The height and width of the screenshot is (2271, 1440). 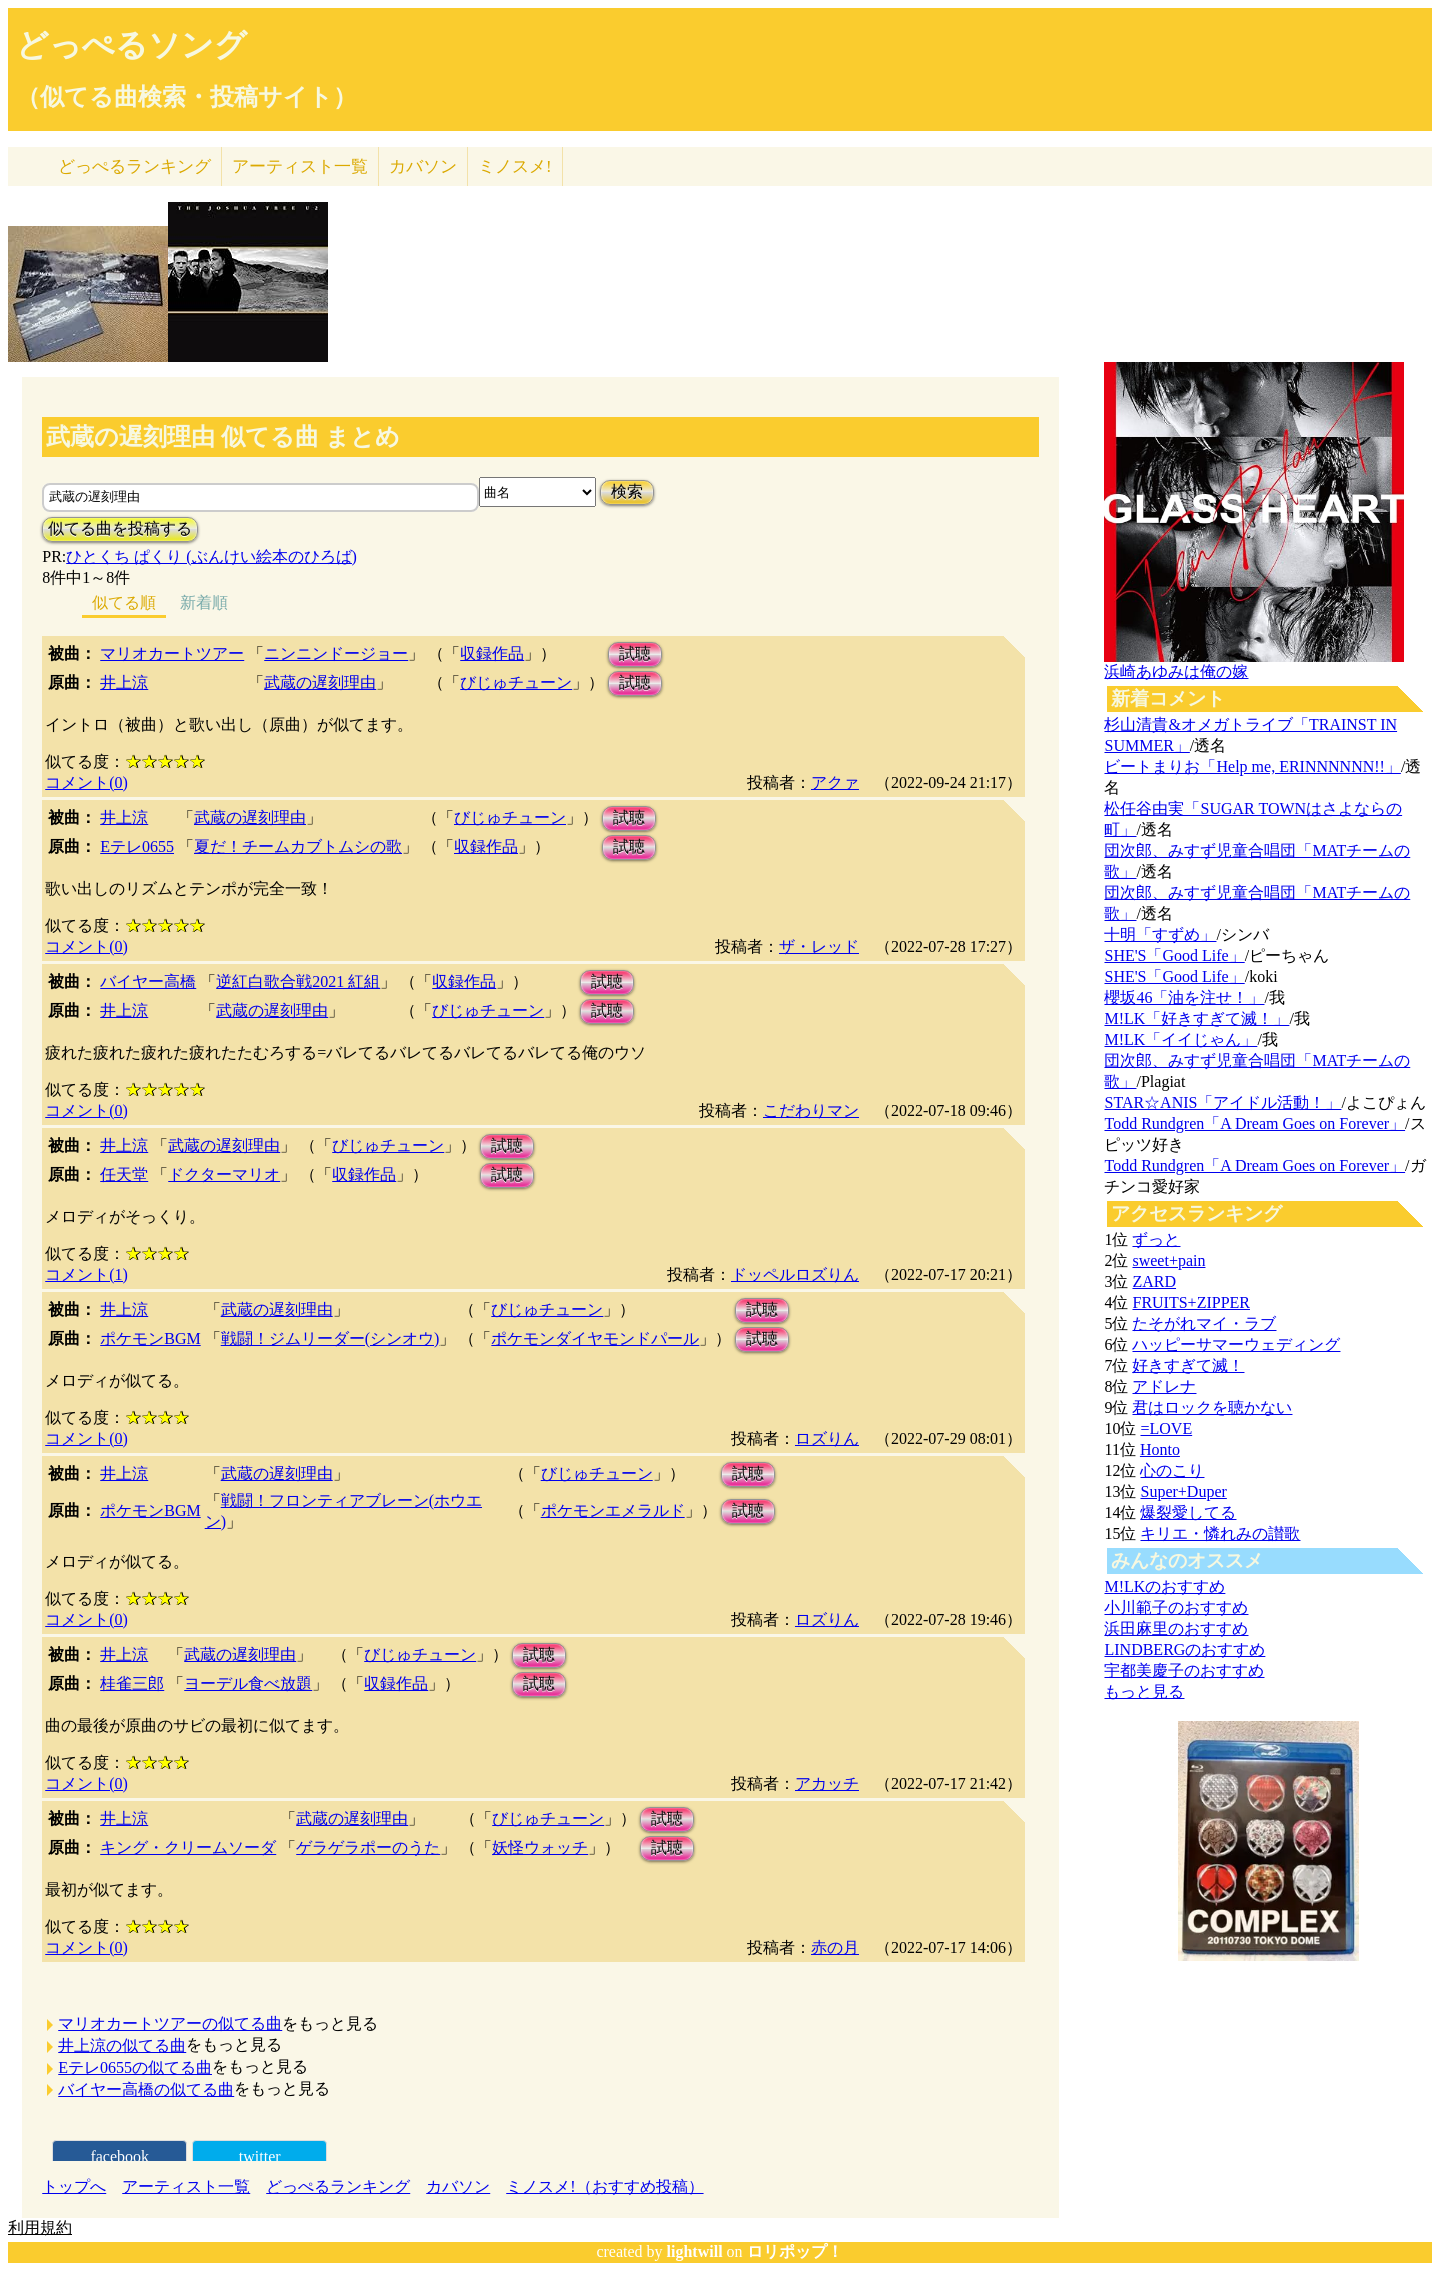 I want to click on 十明「すずめ」, so click(x=1160, y=934).